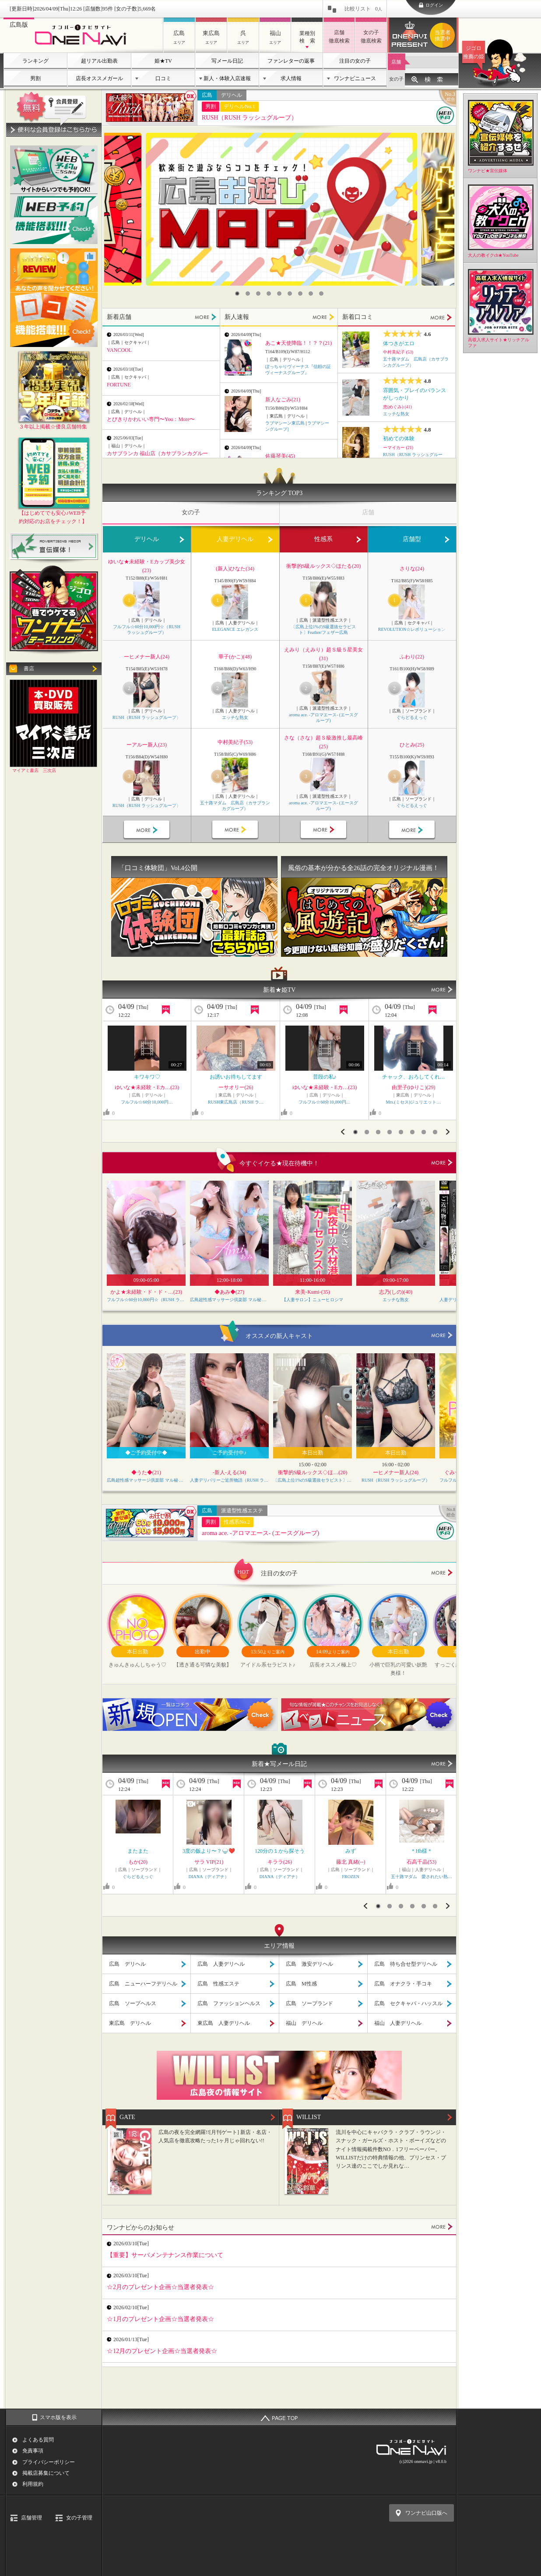  I want to click on VANCOOL, so click(119, 350).